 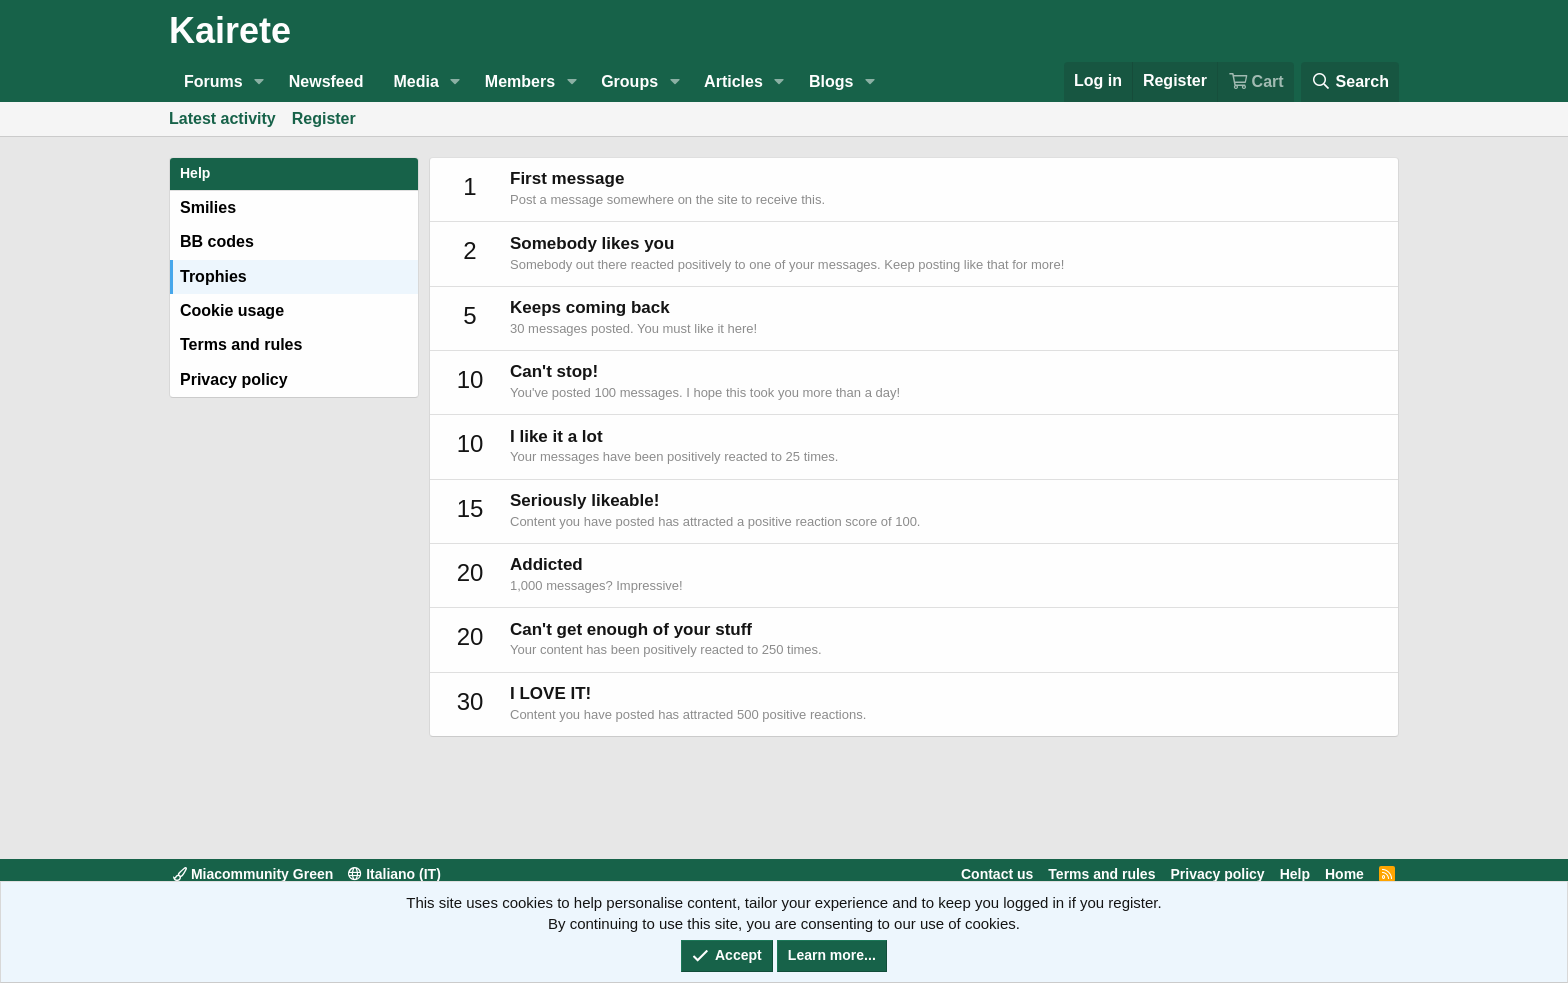 I want to click on Newsfeed, so click(x=326, y=81).